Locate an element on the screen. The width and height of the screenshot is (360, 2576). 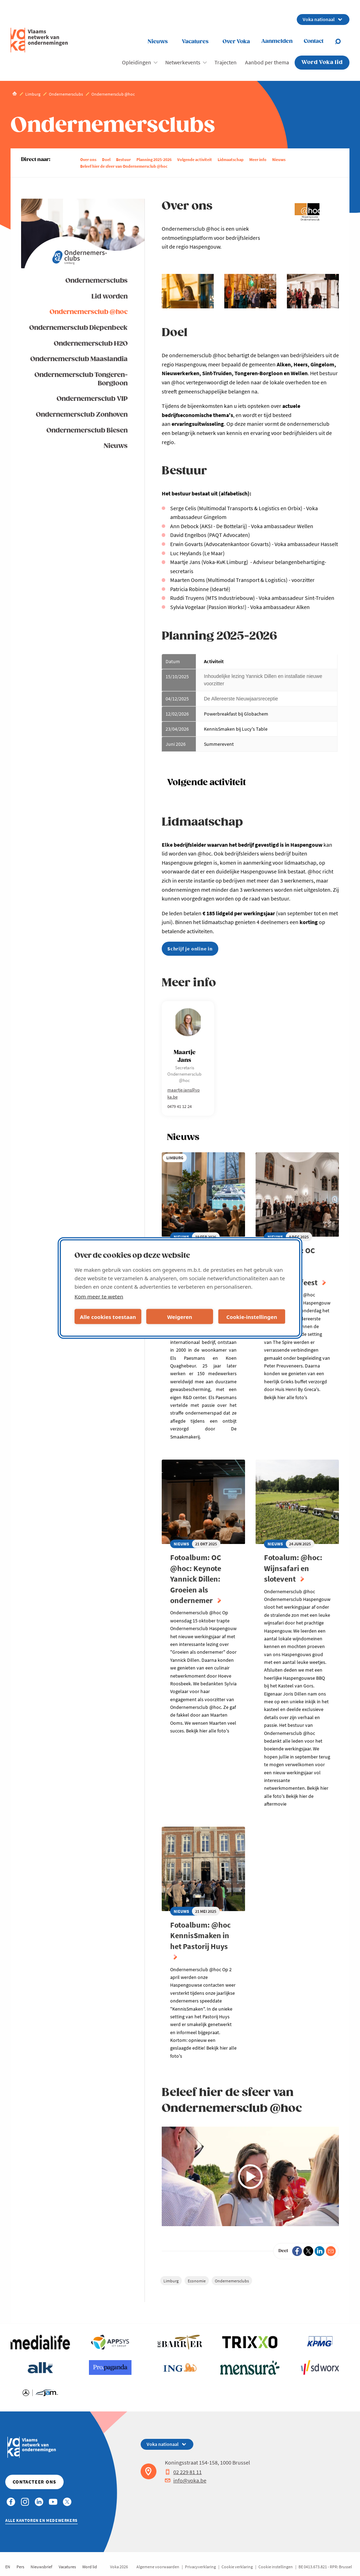
Cookie instellingen is located at coordinates (275, 2566).